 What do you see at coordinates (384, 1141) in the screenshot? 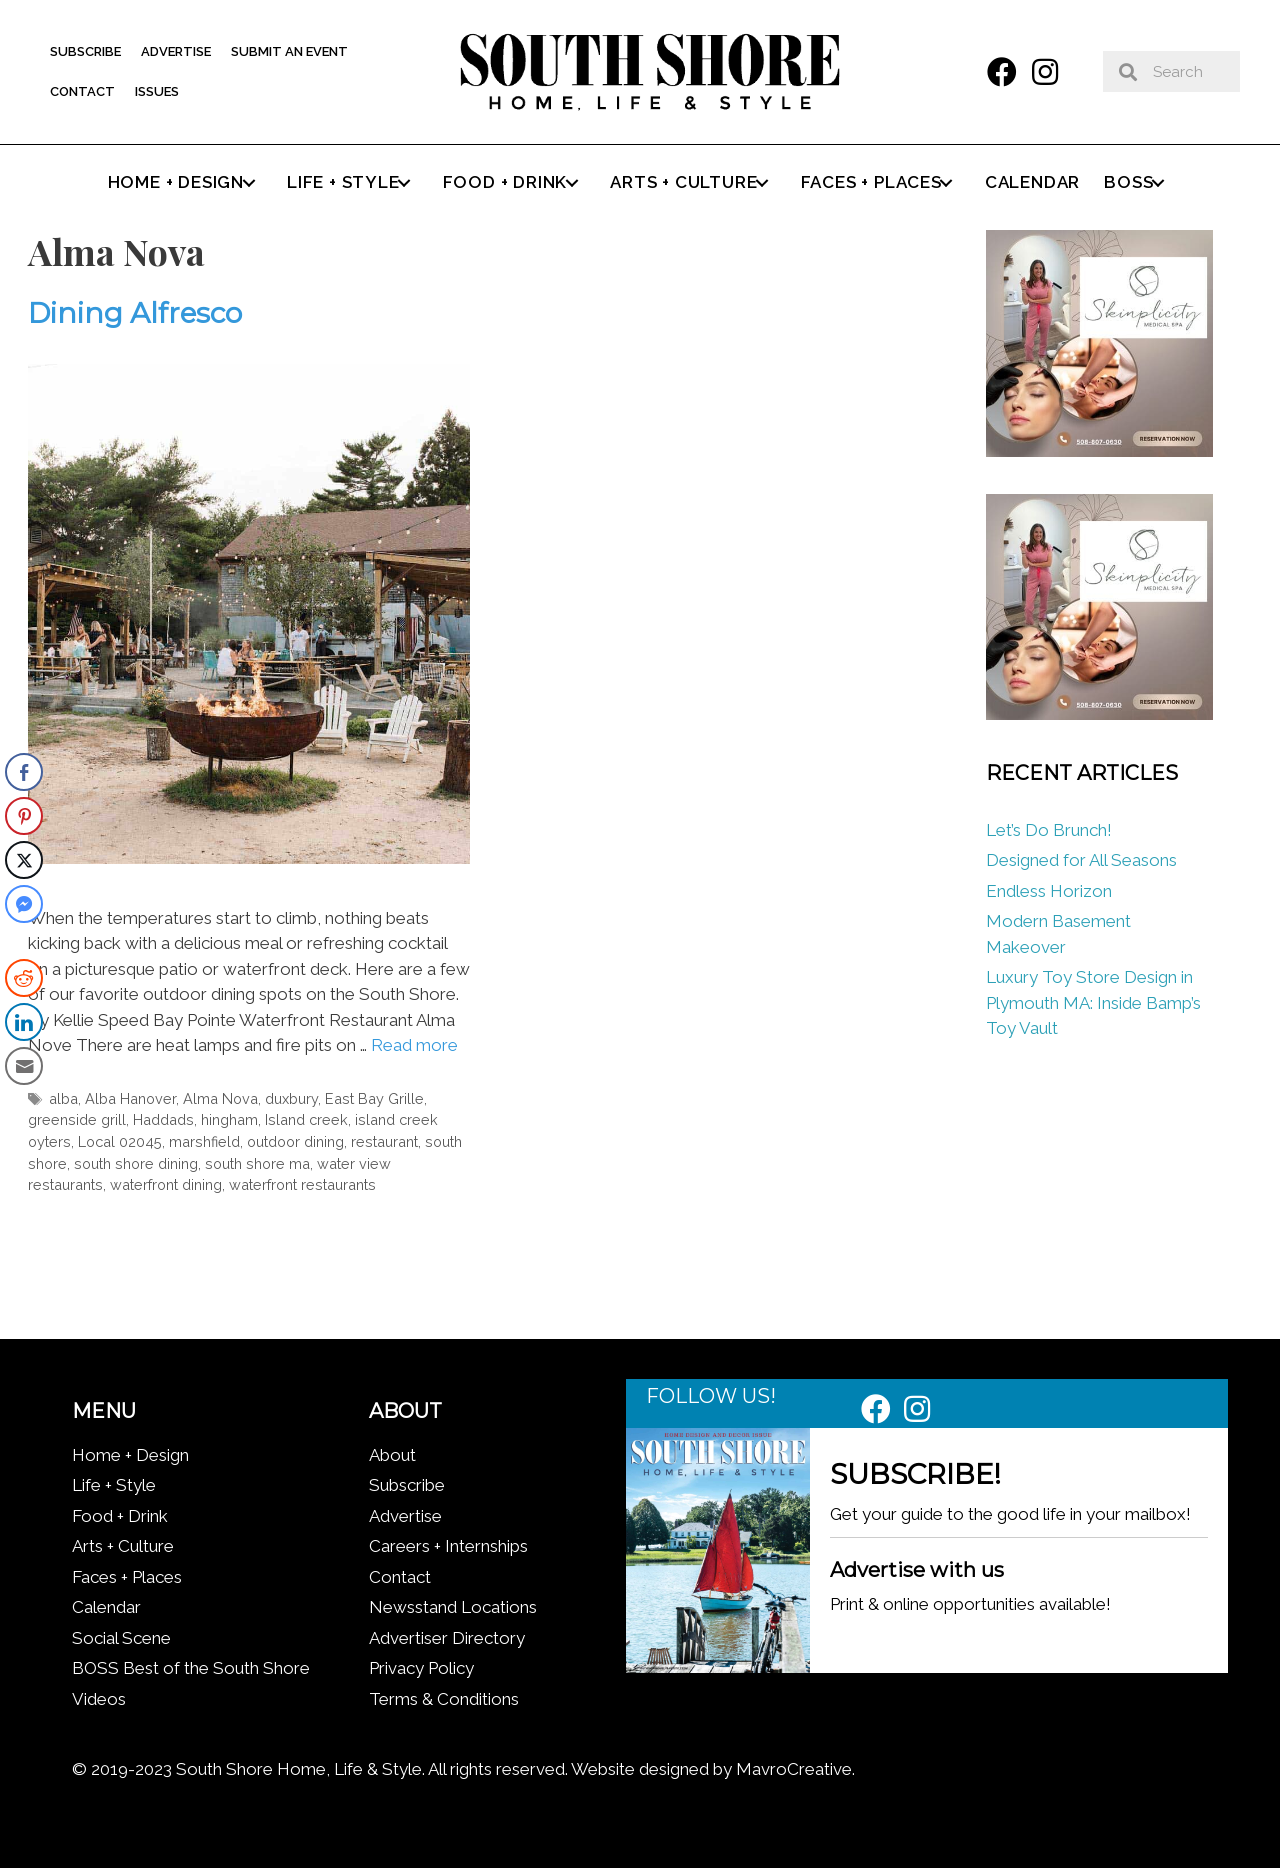
I see `restaurant` at bounding box center [384, 1141].